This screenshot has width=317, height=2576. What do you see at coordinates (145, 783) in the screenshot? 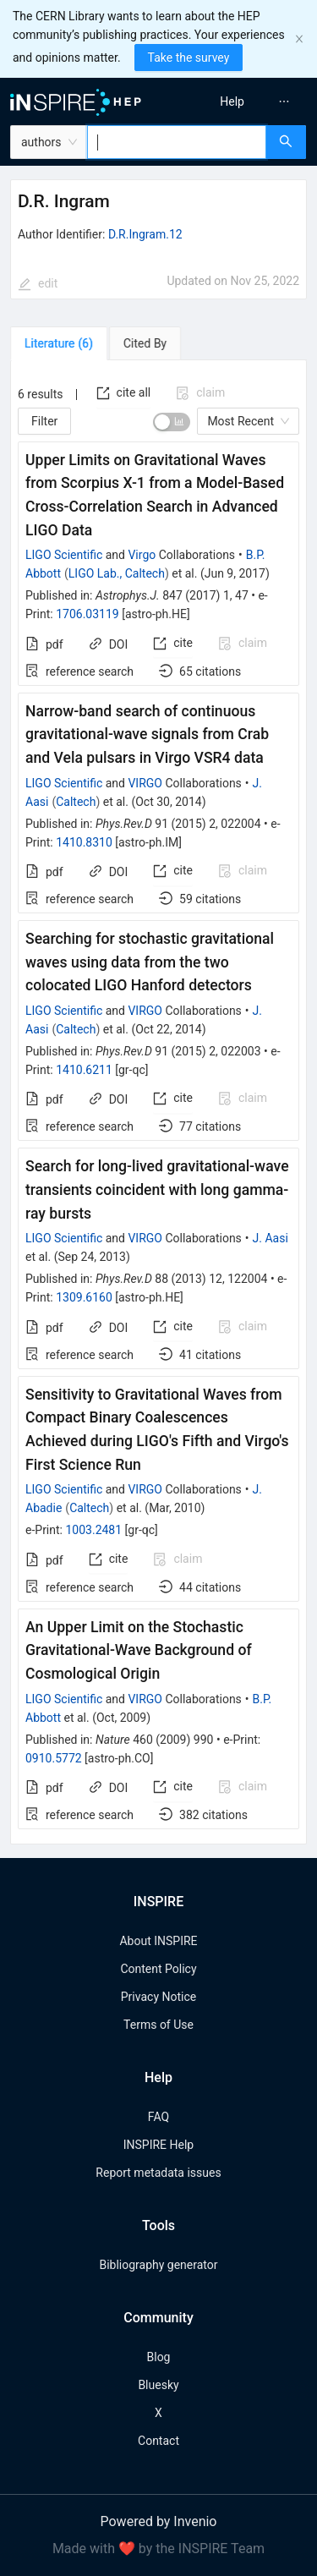
I see `VIRGO` at bounding box center [145, 783].